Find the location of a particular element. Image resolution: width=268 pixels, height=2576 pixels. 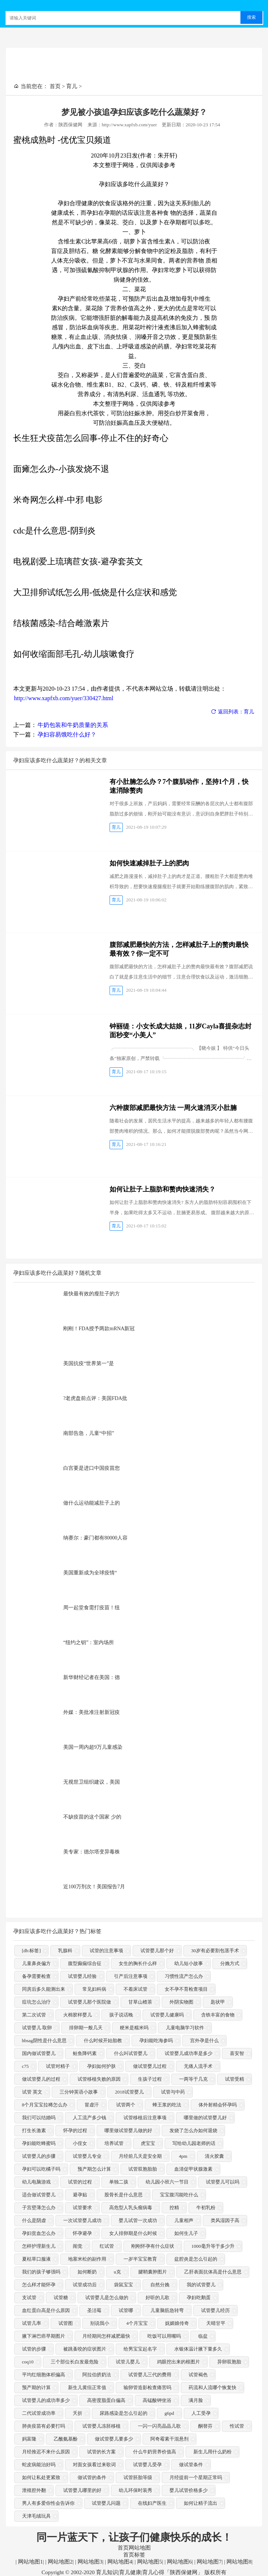

2018试管婴儿 is located at coordinates (129, 2092).